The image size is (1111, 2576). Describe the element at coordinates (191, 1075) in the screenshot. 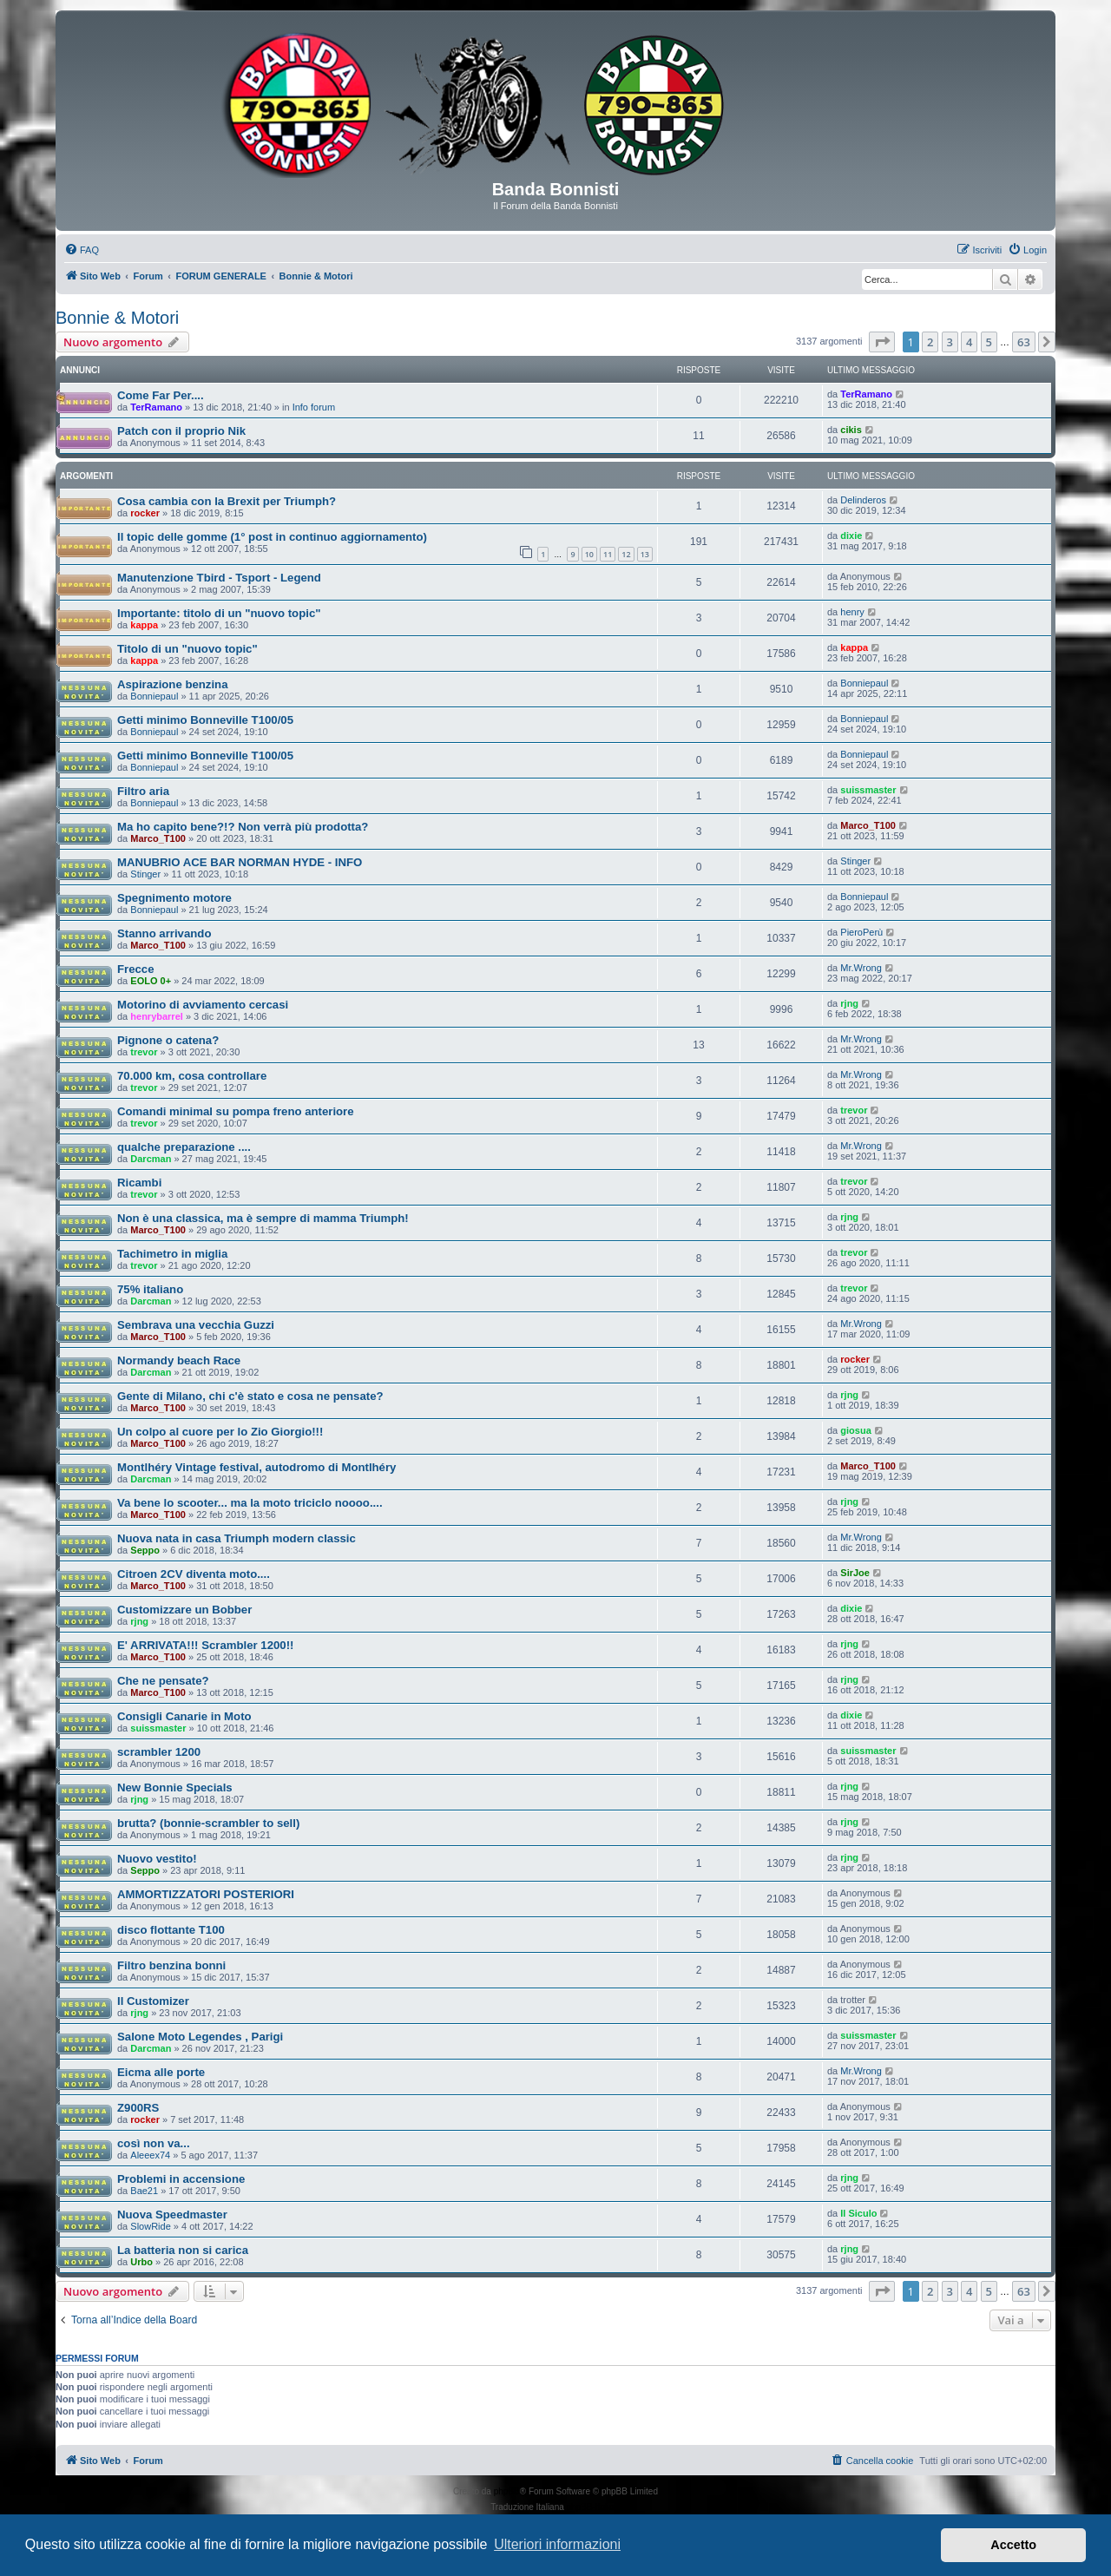

I see `70.000 km, cosa controllare` at that location.